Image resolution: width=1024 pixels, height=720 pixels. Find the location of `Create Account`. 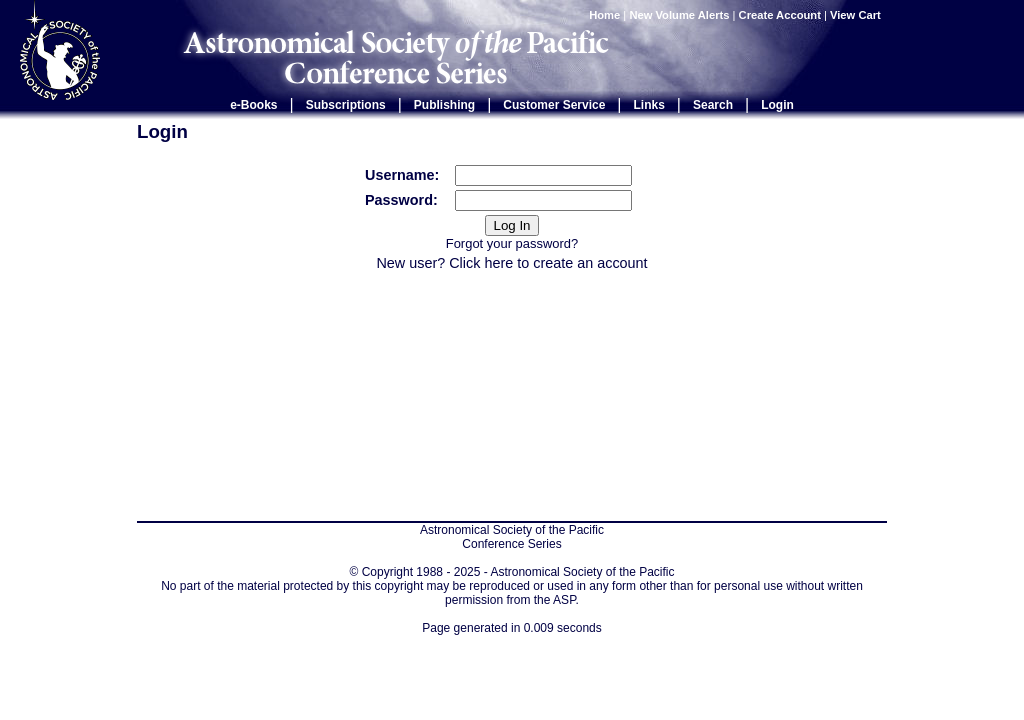

Create Account is located at coordinates (780, 15).